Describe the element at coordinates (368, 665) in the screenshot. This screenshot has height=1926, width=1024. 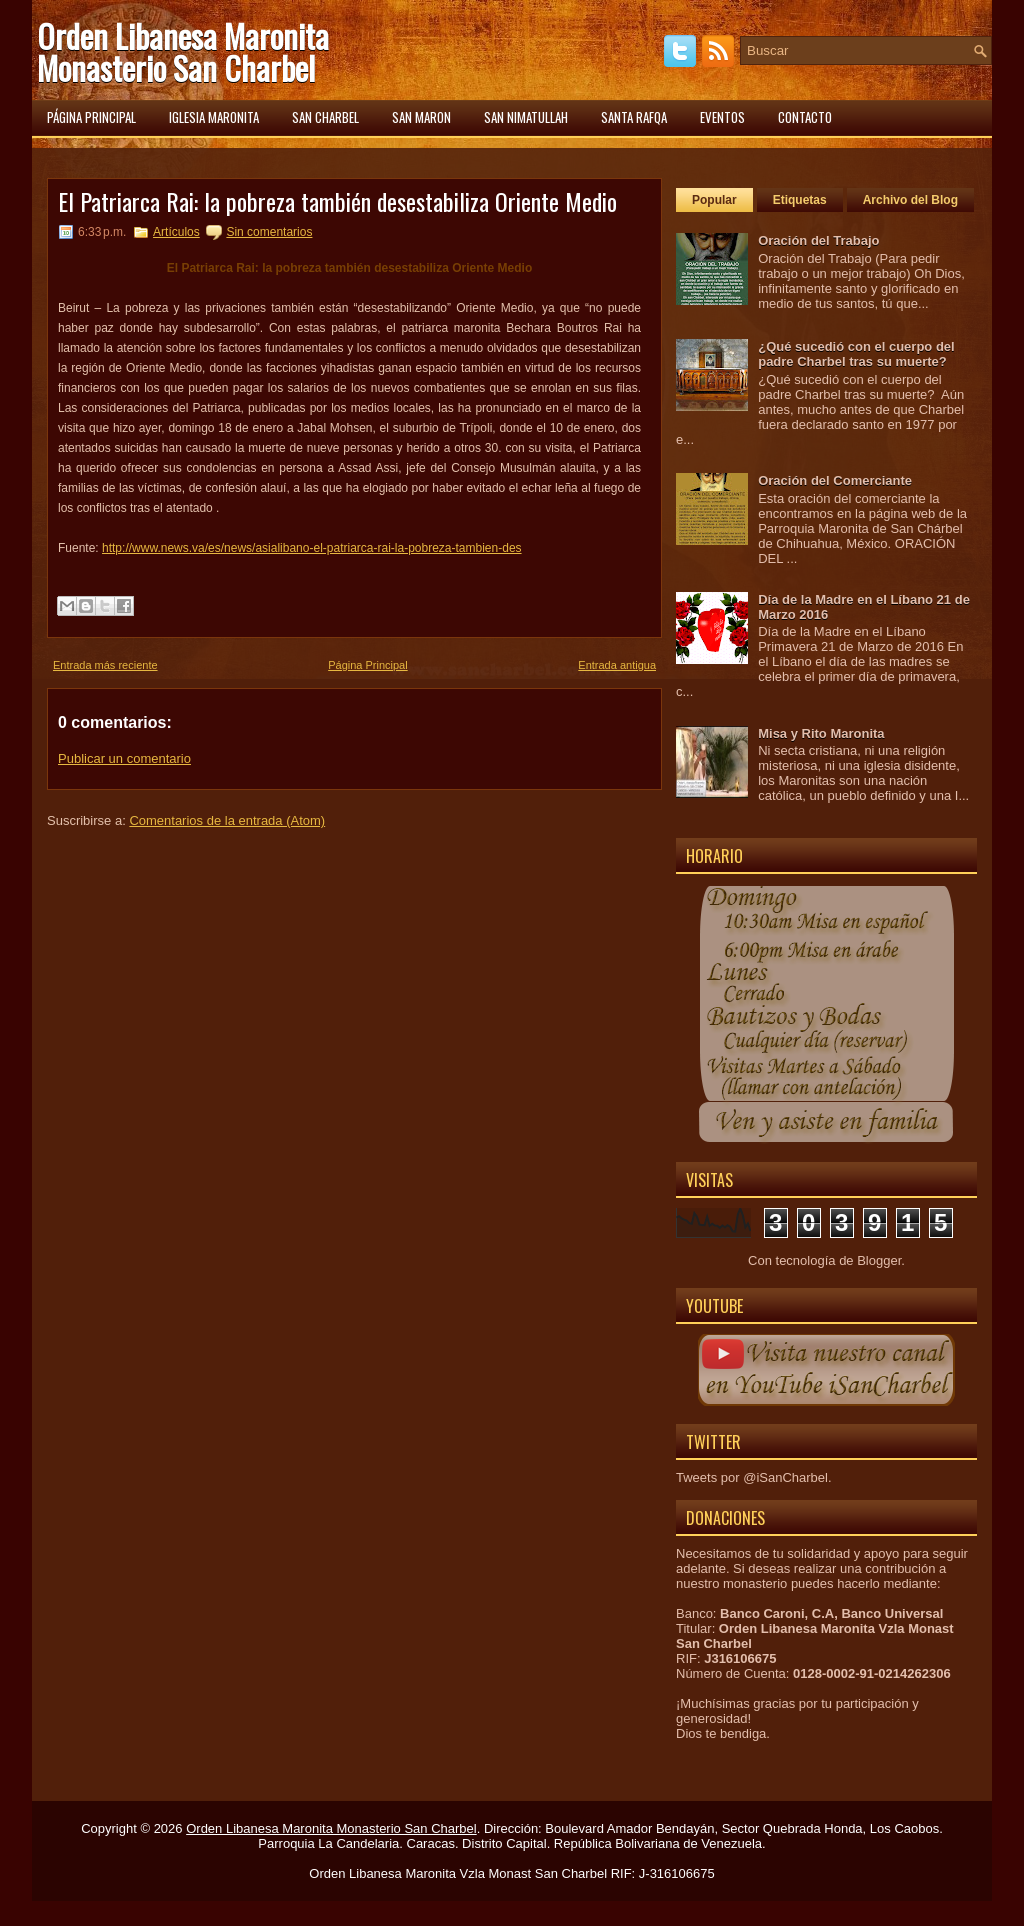
I see `Página Principal` at that location.